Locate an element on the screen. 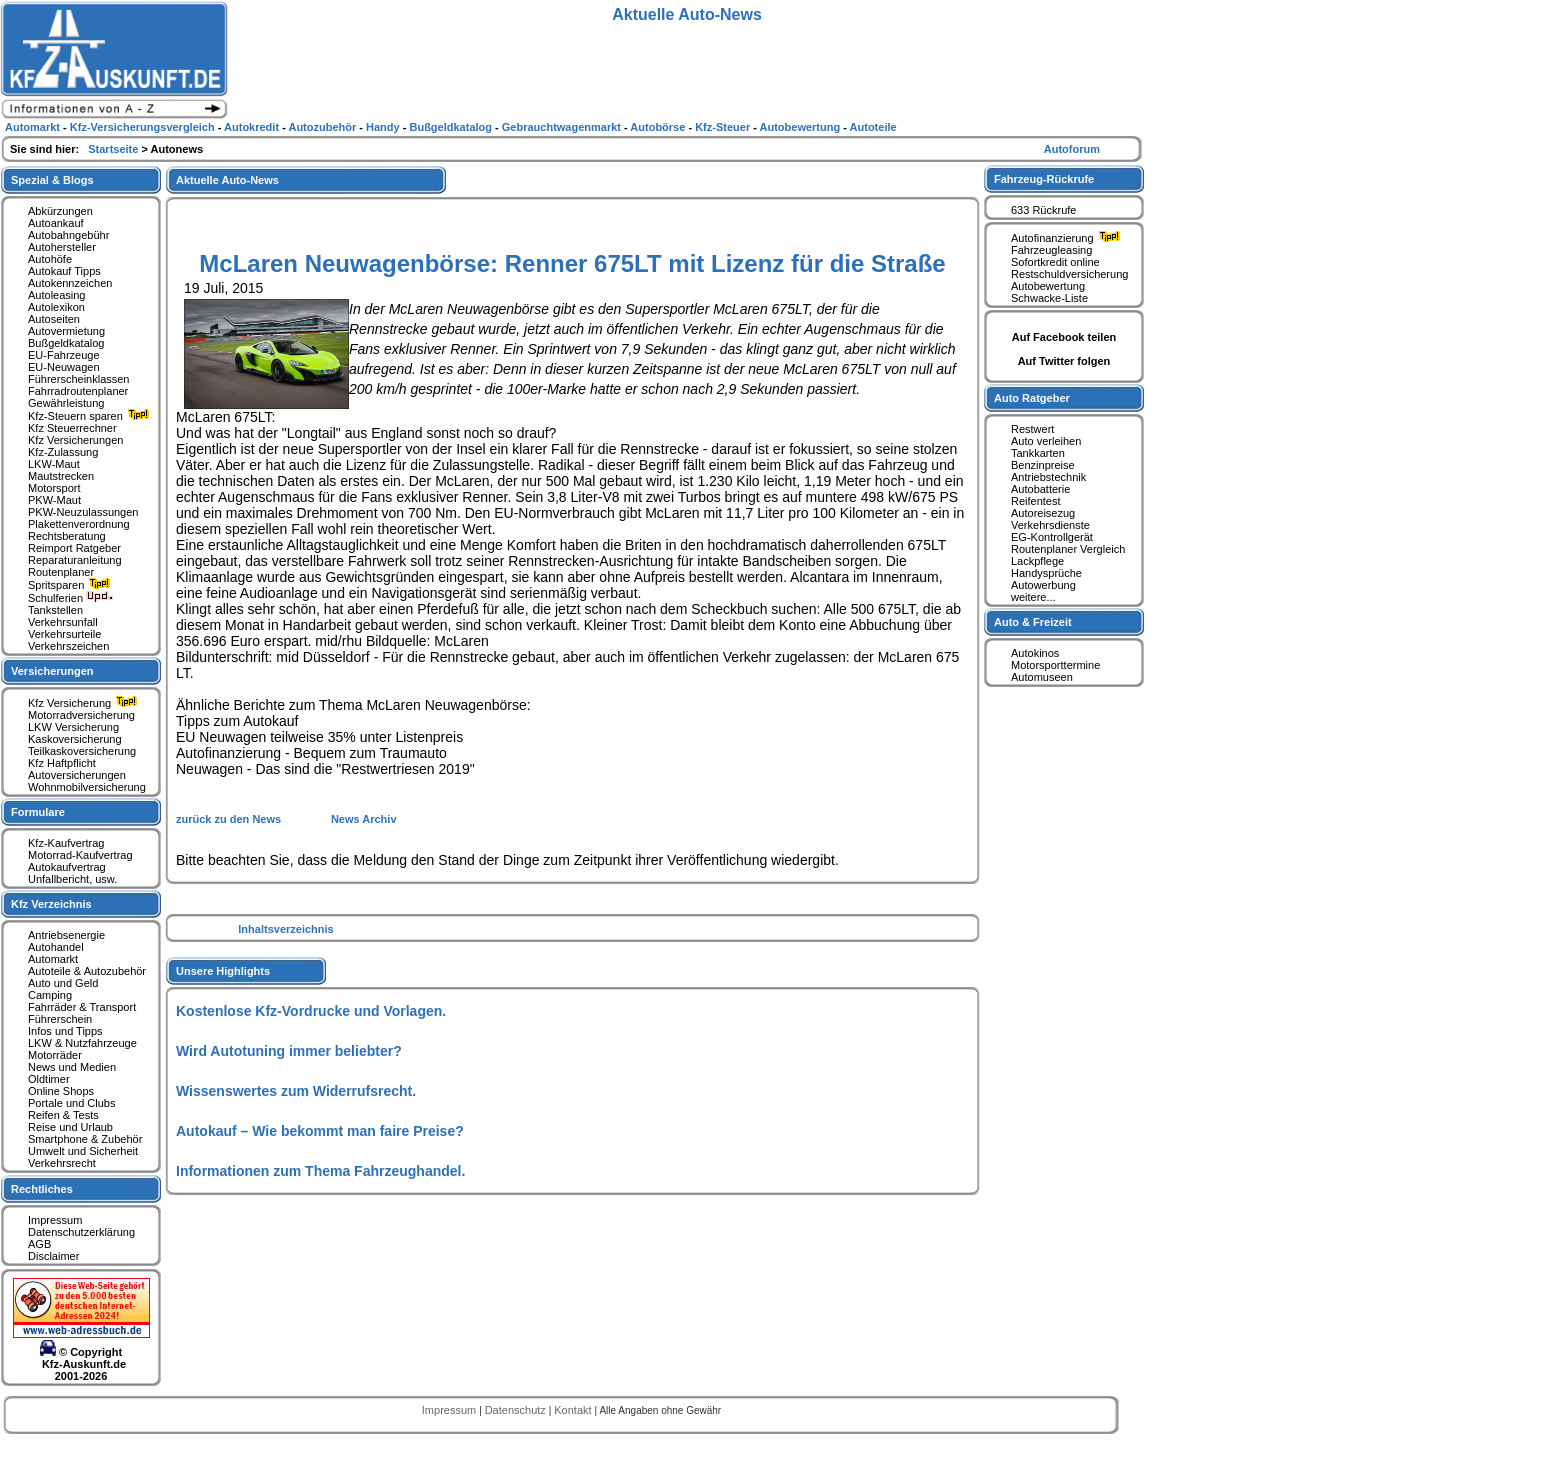 Image resolution: width=1563 pixels, height=1459 pixels. News und Medien is located at coordinates (72, 1067).